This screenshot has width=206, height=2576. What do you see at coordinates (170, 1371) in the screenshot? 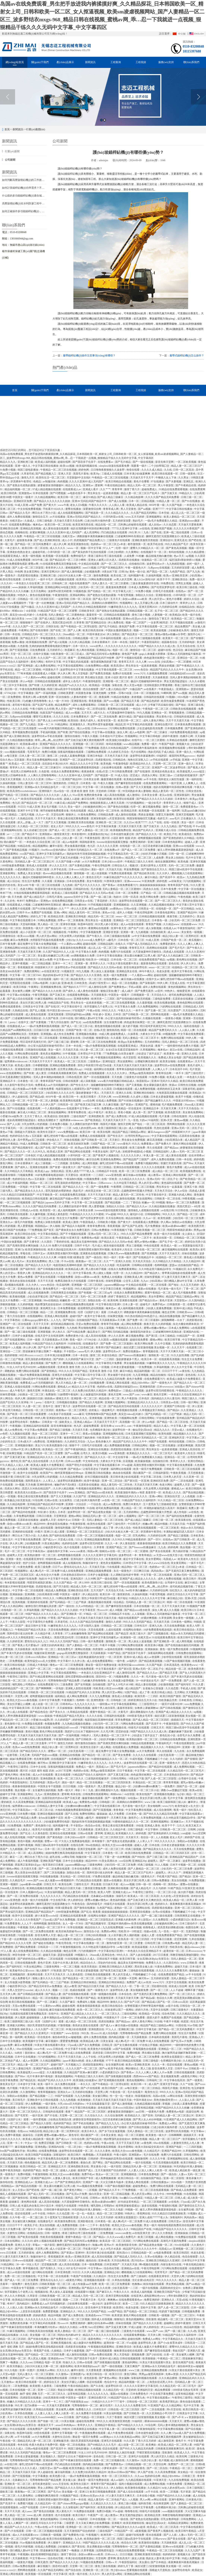
I see `日日日干干干` at bounding box center [170, 1371].